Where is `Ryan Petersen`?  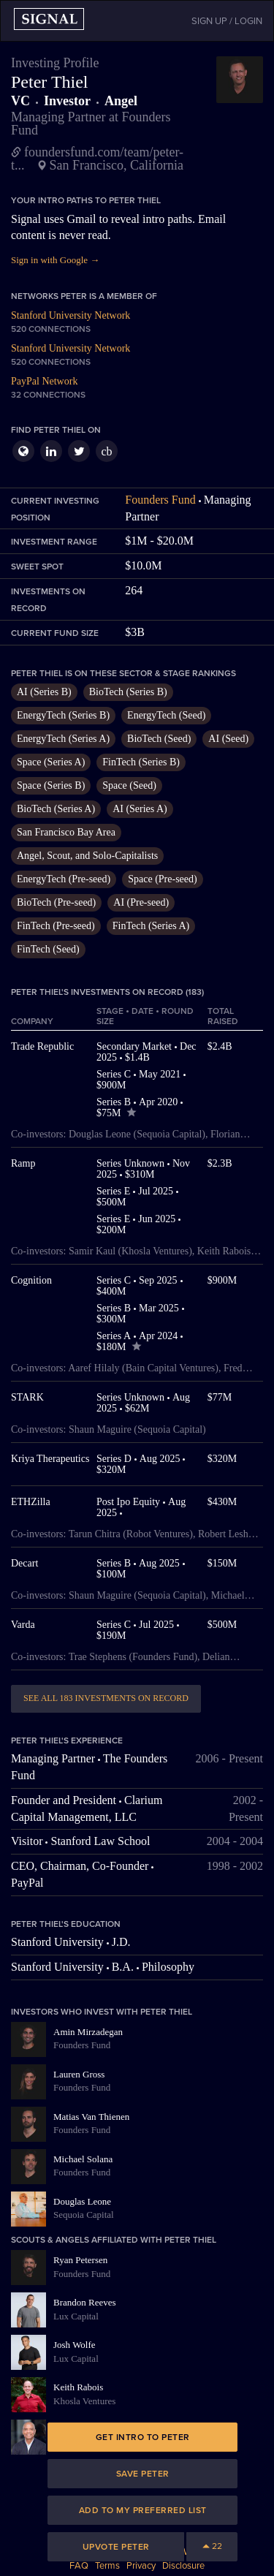
Ryan Petersen is located at coordinates (80, 2259).